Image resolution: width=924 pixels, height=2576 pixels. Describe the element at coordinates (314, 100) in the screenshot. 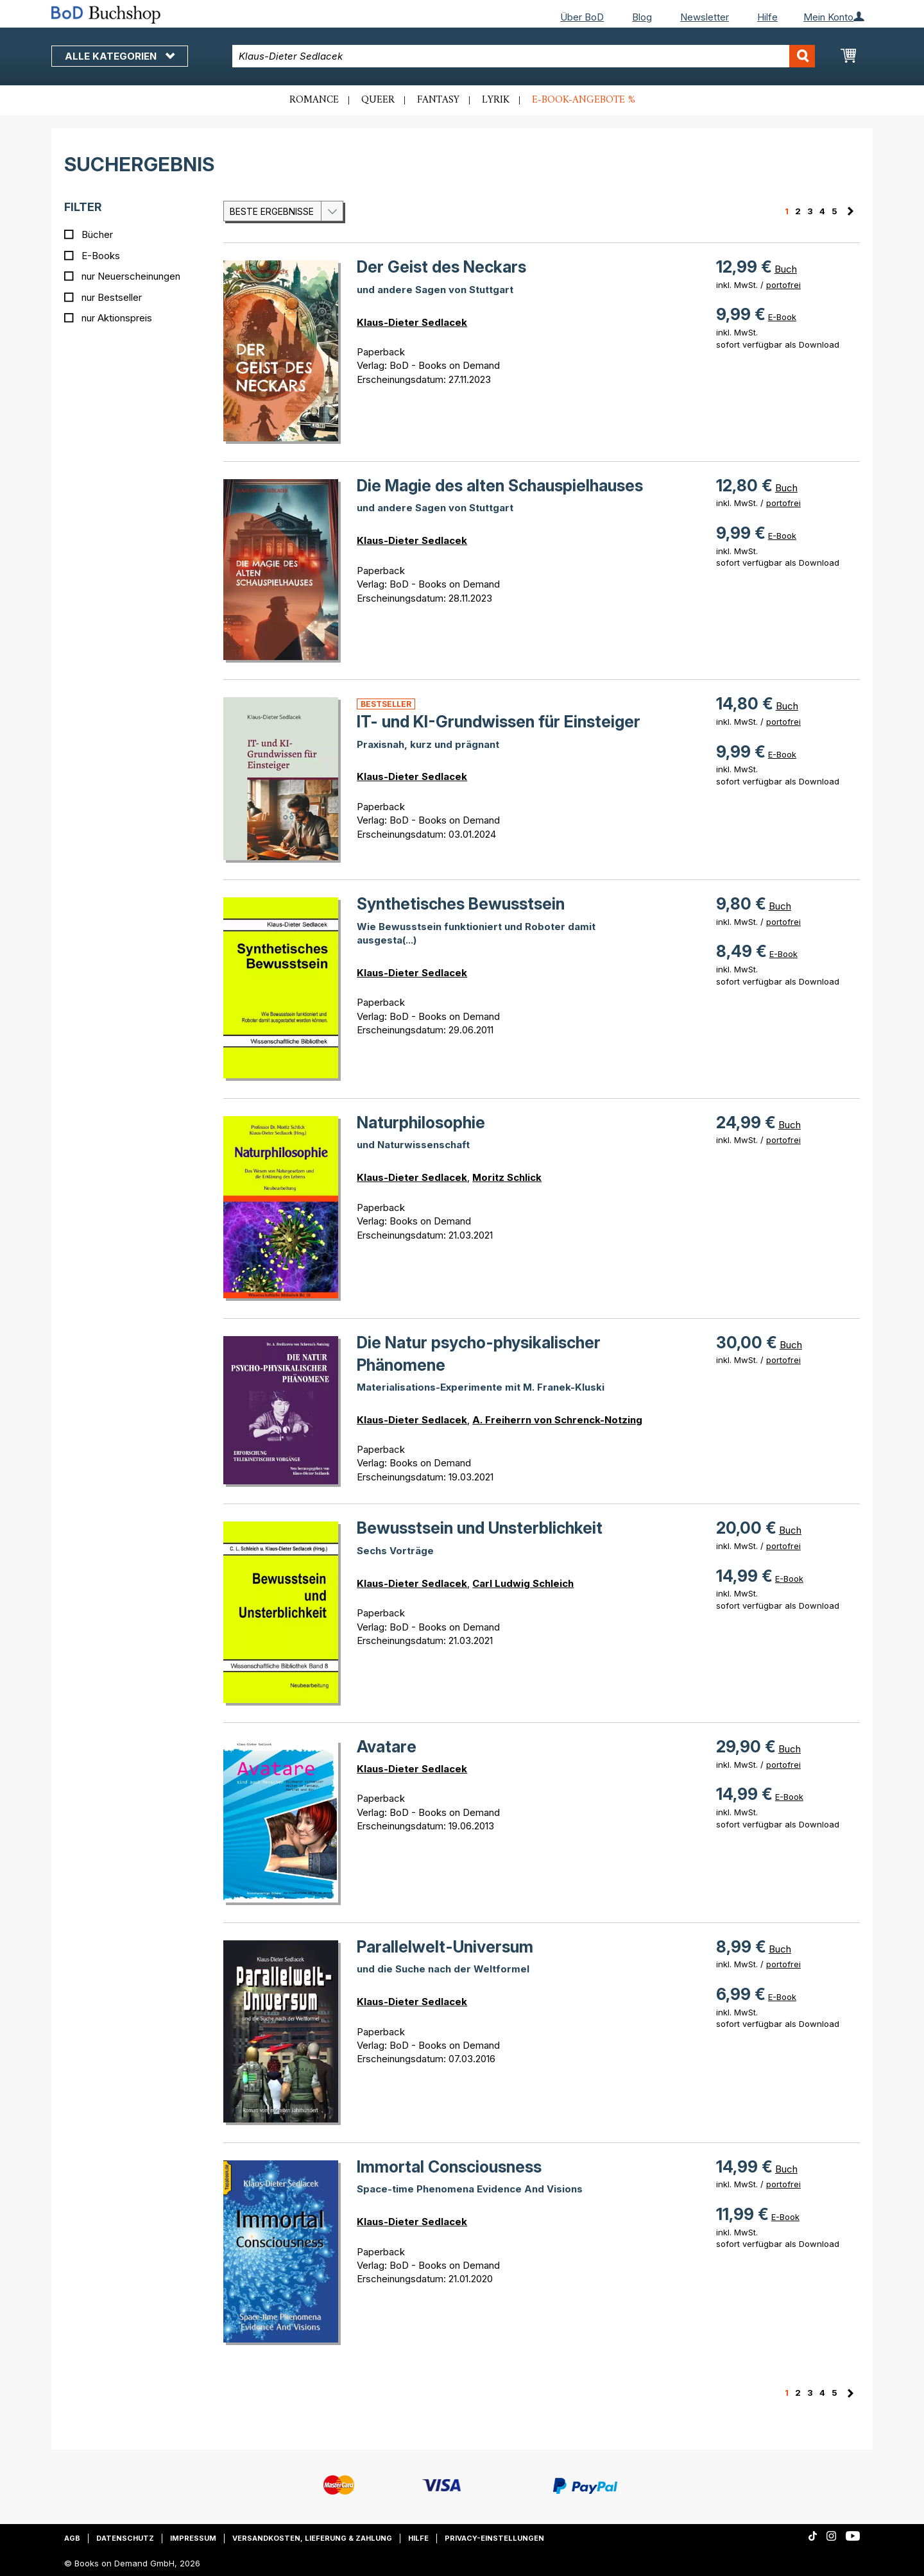

I see `Romance` at that location.